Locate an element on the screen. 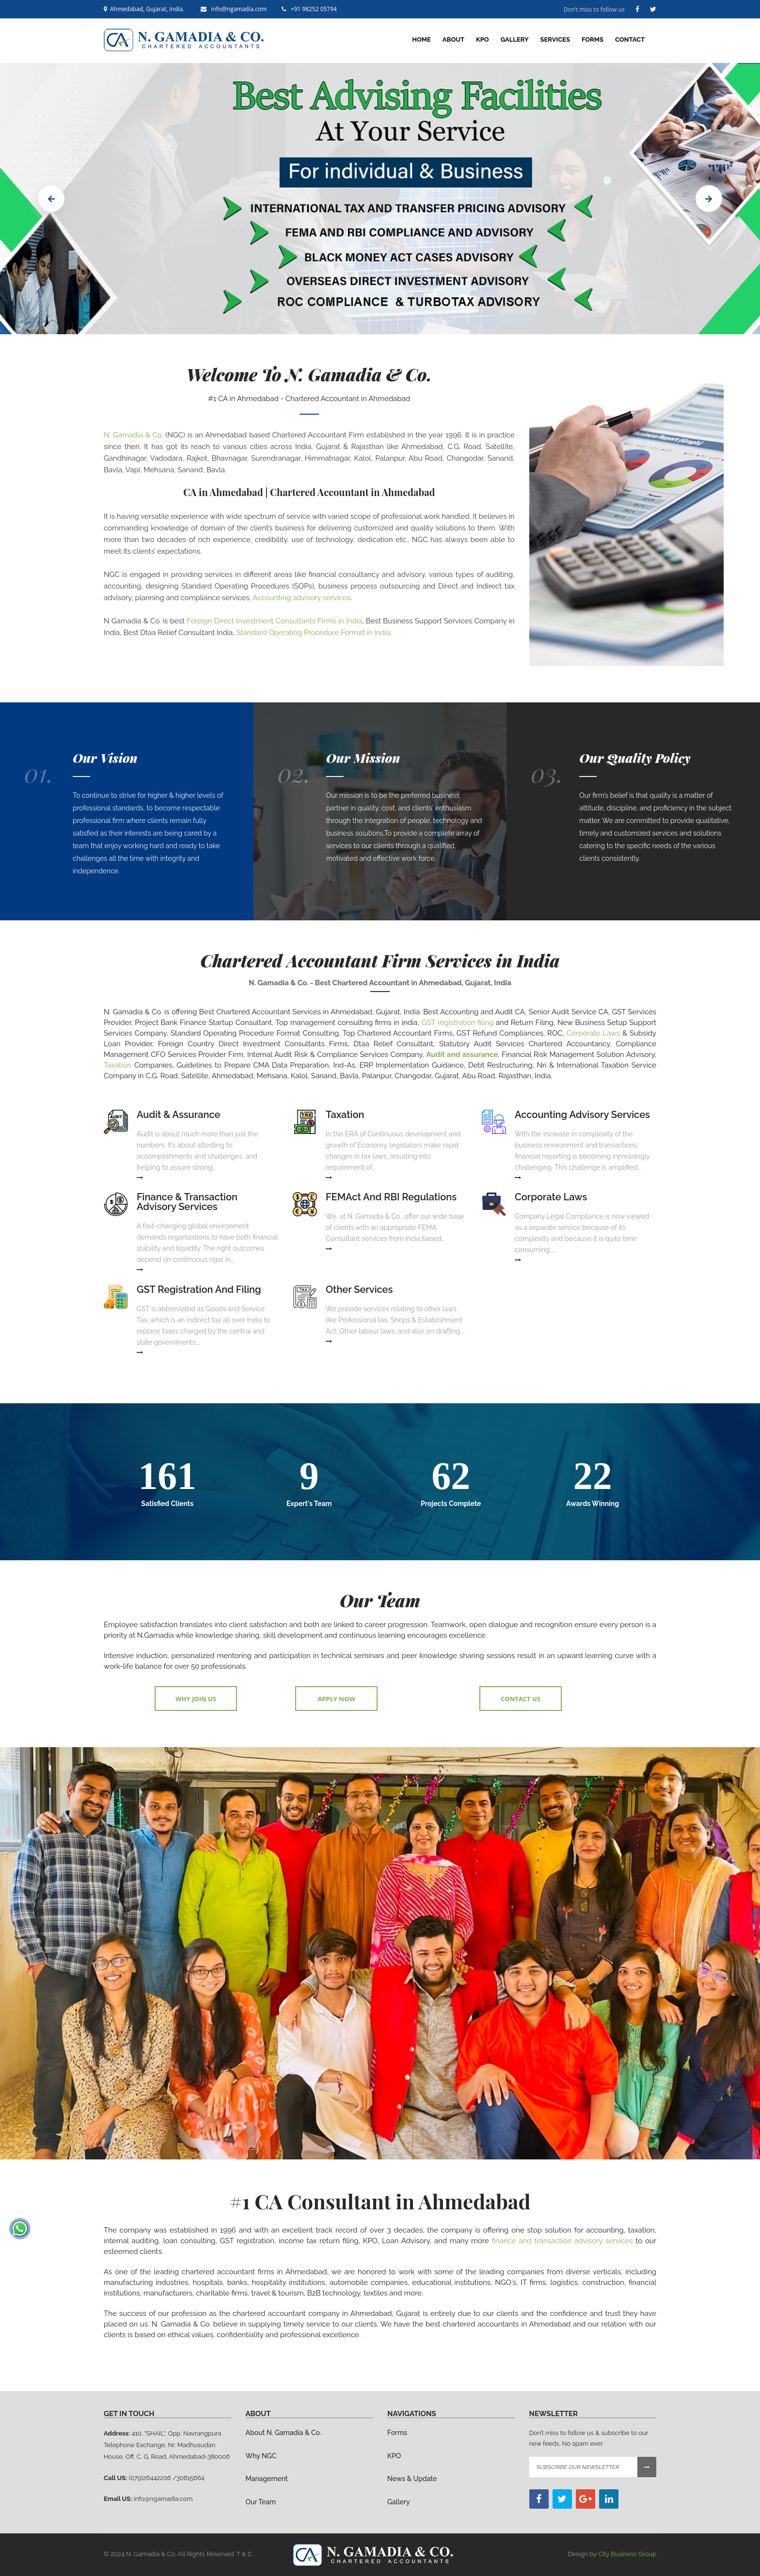  Apply Now is located at coordinates (336, 1698).